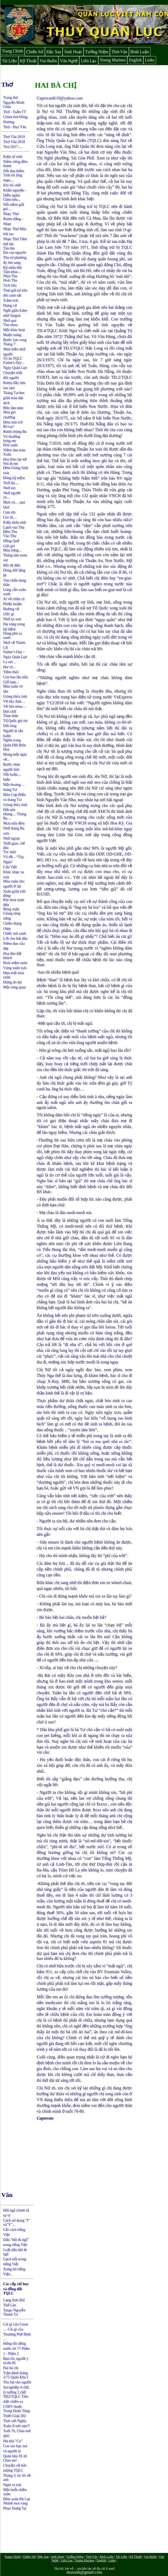  What do you see at coordinates (11, 909) in the screenshot?
I see `Bóng xuân` at bounding box center [11, 909].